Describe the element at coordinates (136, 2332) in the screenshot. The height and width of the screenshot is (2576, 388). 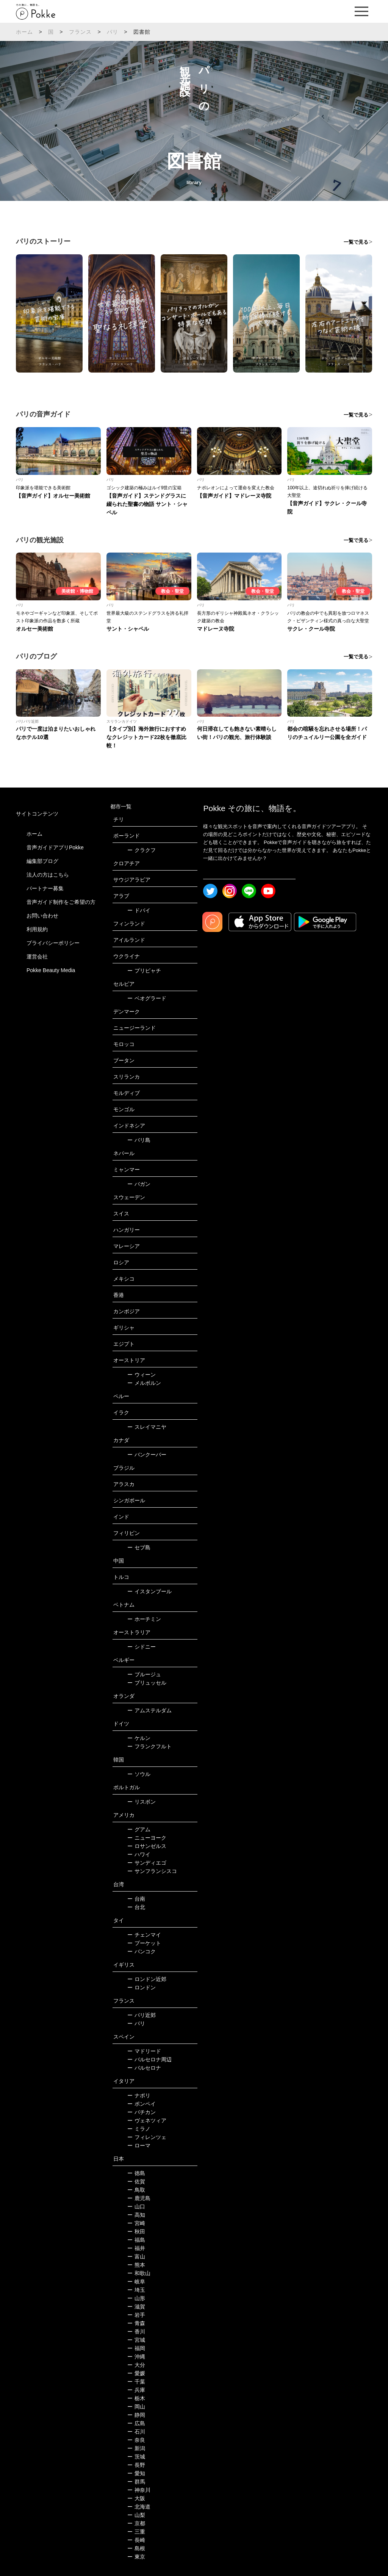
I see `香川` at that location.